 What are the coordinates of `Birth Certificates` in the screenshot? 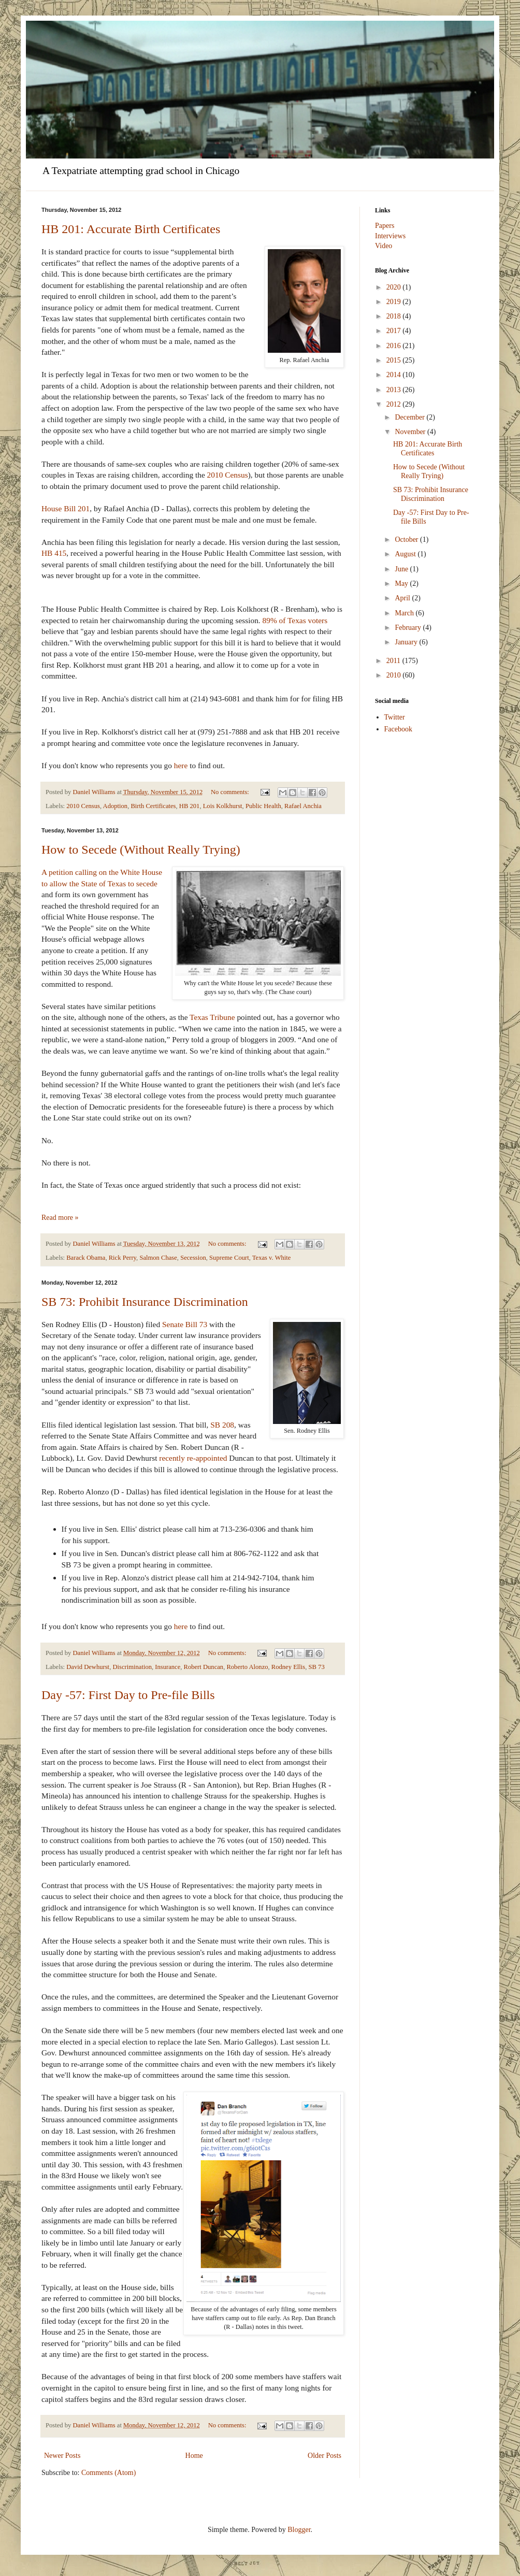 It's located at (153, 806).